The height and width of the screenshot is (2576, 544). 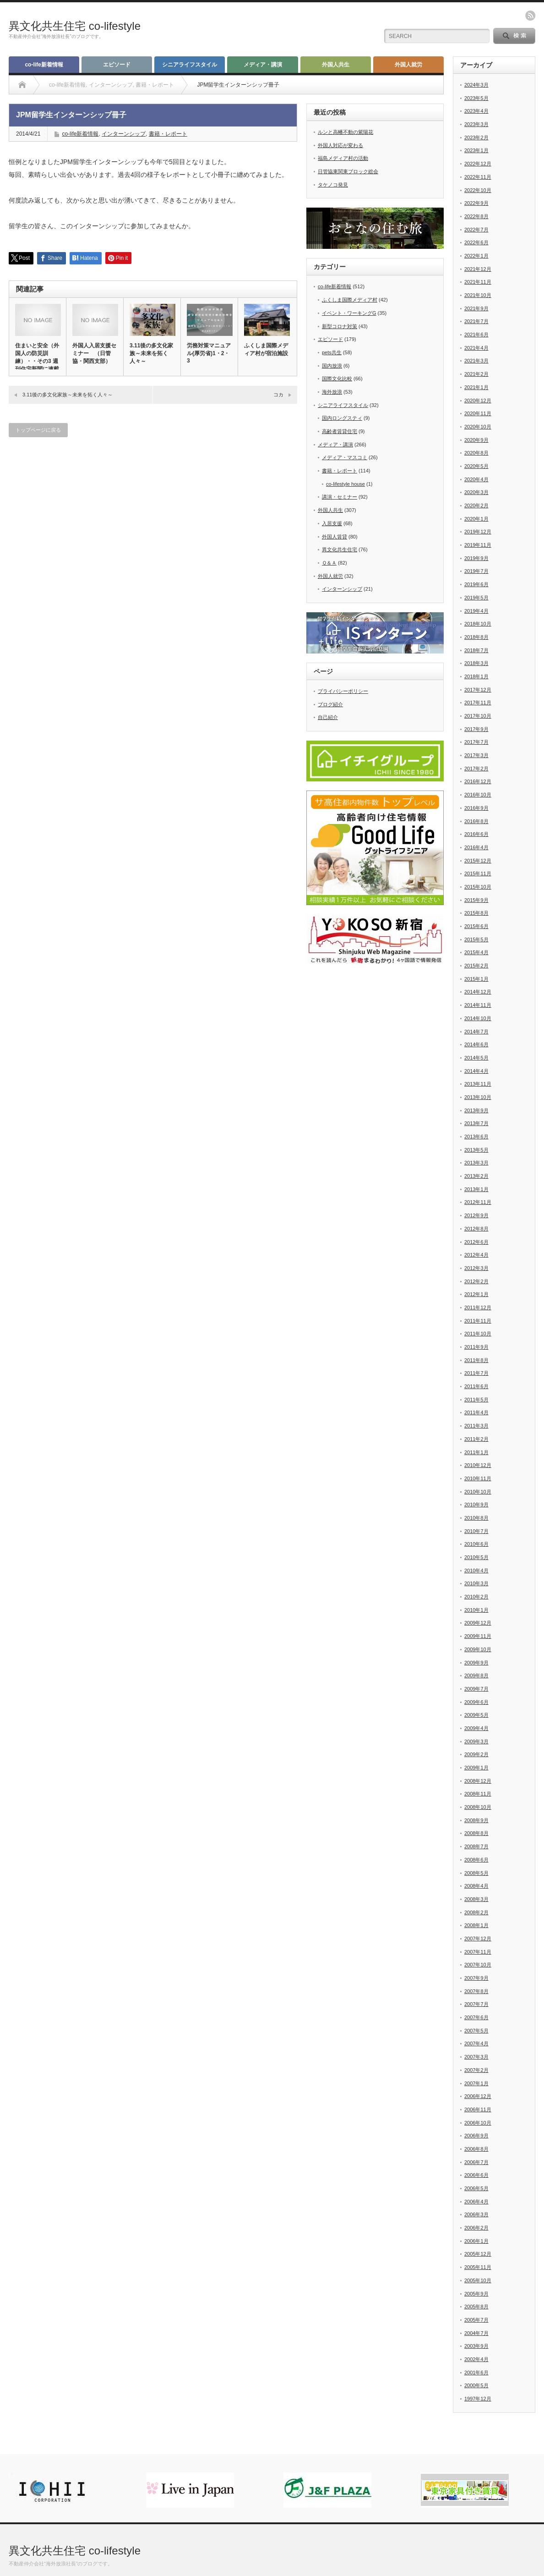 I want to click on 2011年2月, so click(x=476, y=1439).